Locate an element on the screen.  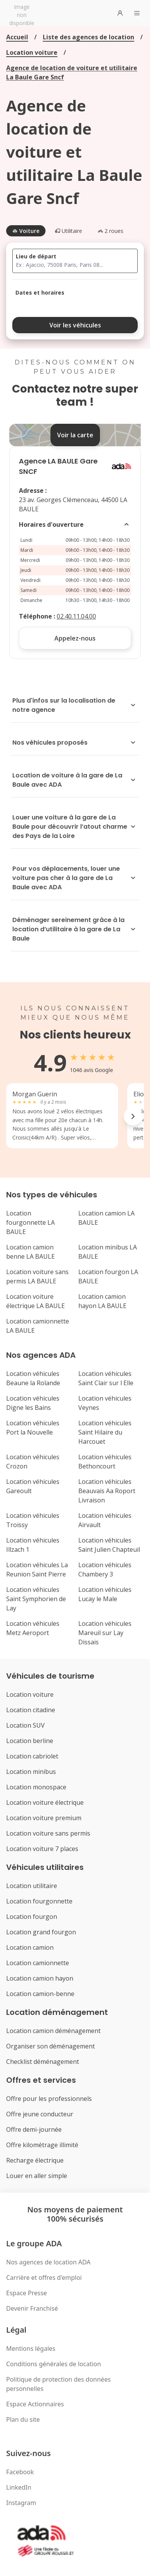
Liste des agences de location is located at coordinates (88, 37).